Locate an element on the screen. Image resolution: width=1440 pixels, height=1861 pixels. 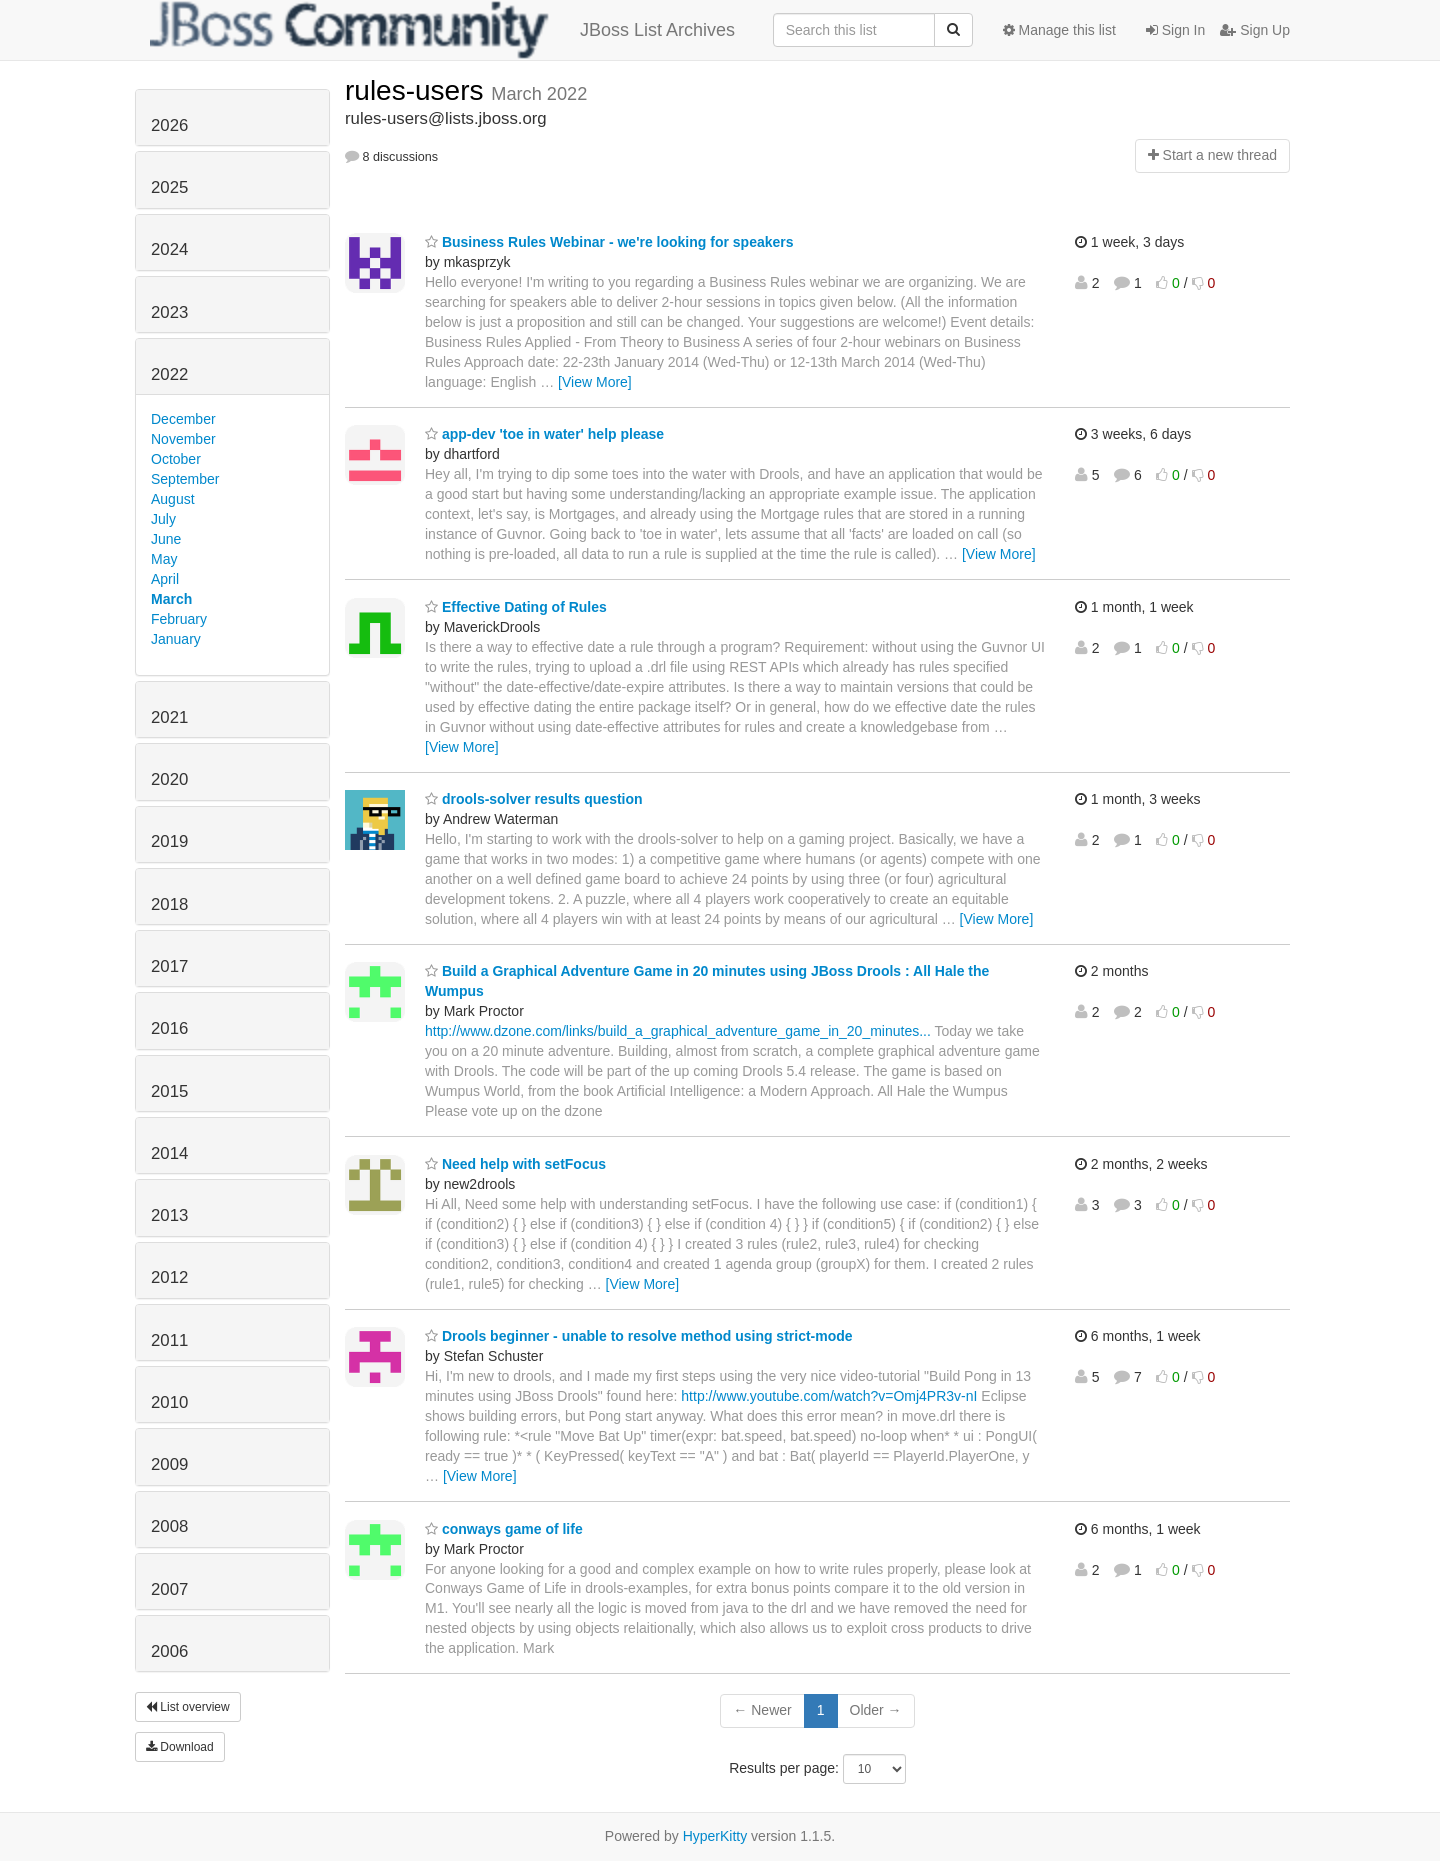
[View More] is located at coordinates (595, 382).